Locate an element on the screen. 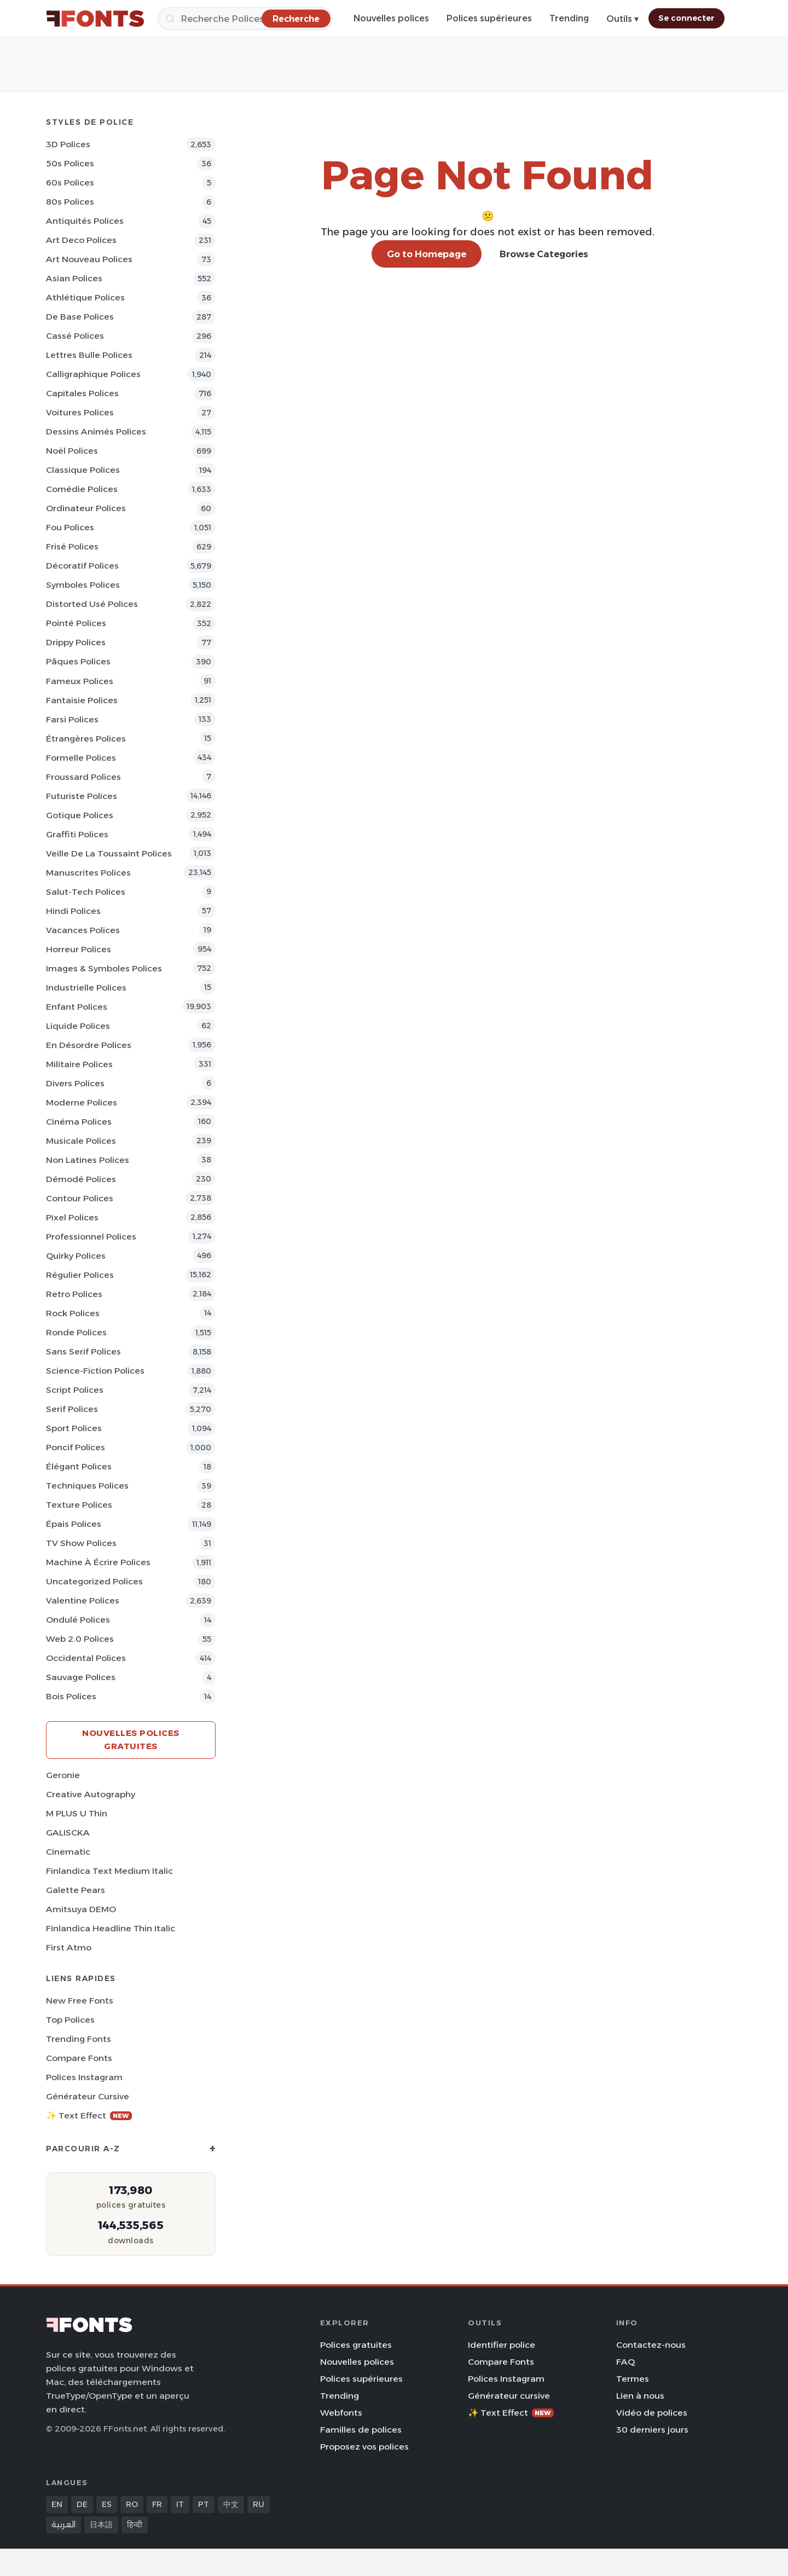 This screenshot has height=2576, width=788. RO is located at coordinates (132, 2504).